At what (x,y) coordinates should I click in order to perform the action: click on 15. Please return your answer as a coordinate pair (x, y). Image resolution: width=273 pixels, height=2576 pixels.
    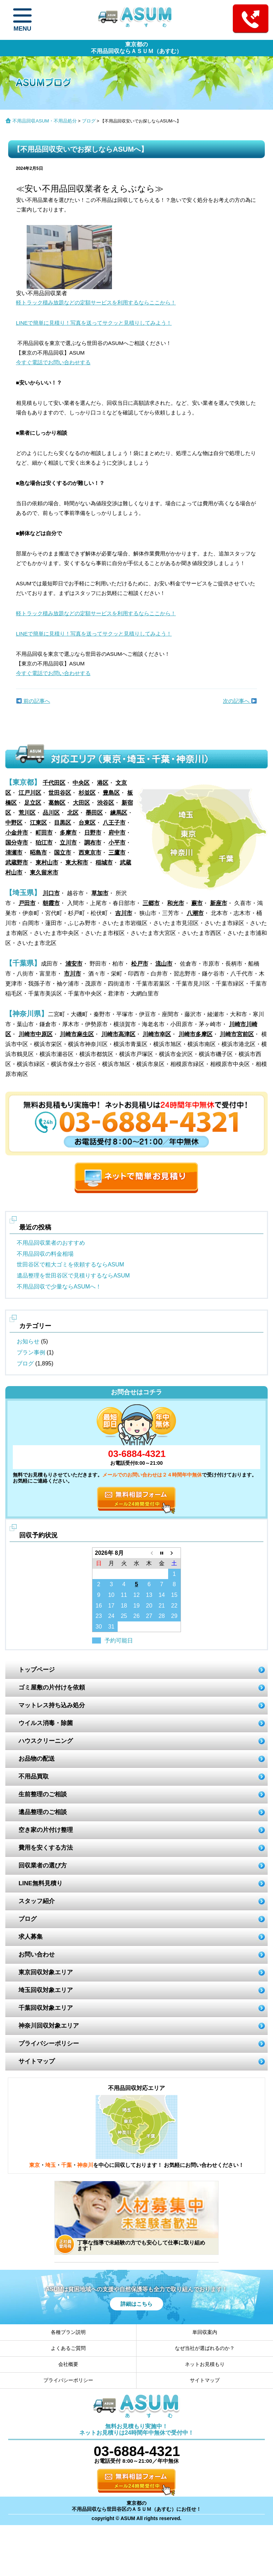
    Looking at the image, I should click on (174, 1595).